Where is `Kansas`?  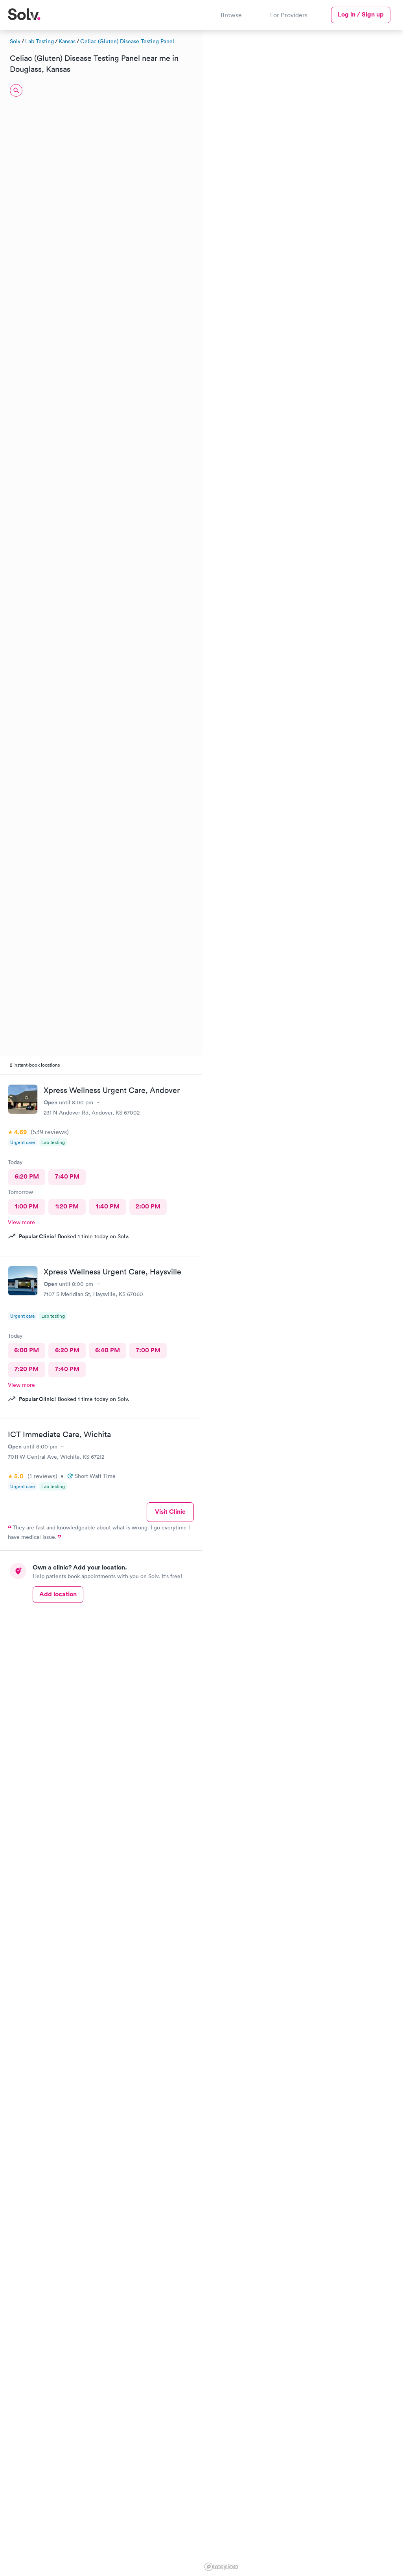 Kansas is located at coordinates (67, 41).